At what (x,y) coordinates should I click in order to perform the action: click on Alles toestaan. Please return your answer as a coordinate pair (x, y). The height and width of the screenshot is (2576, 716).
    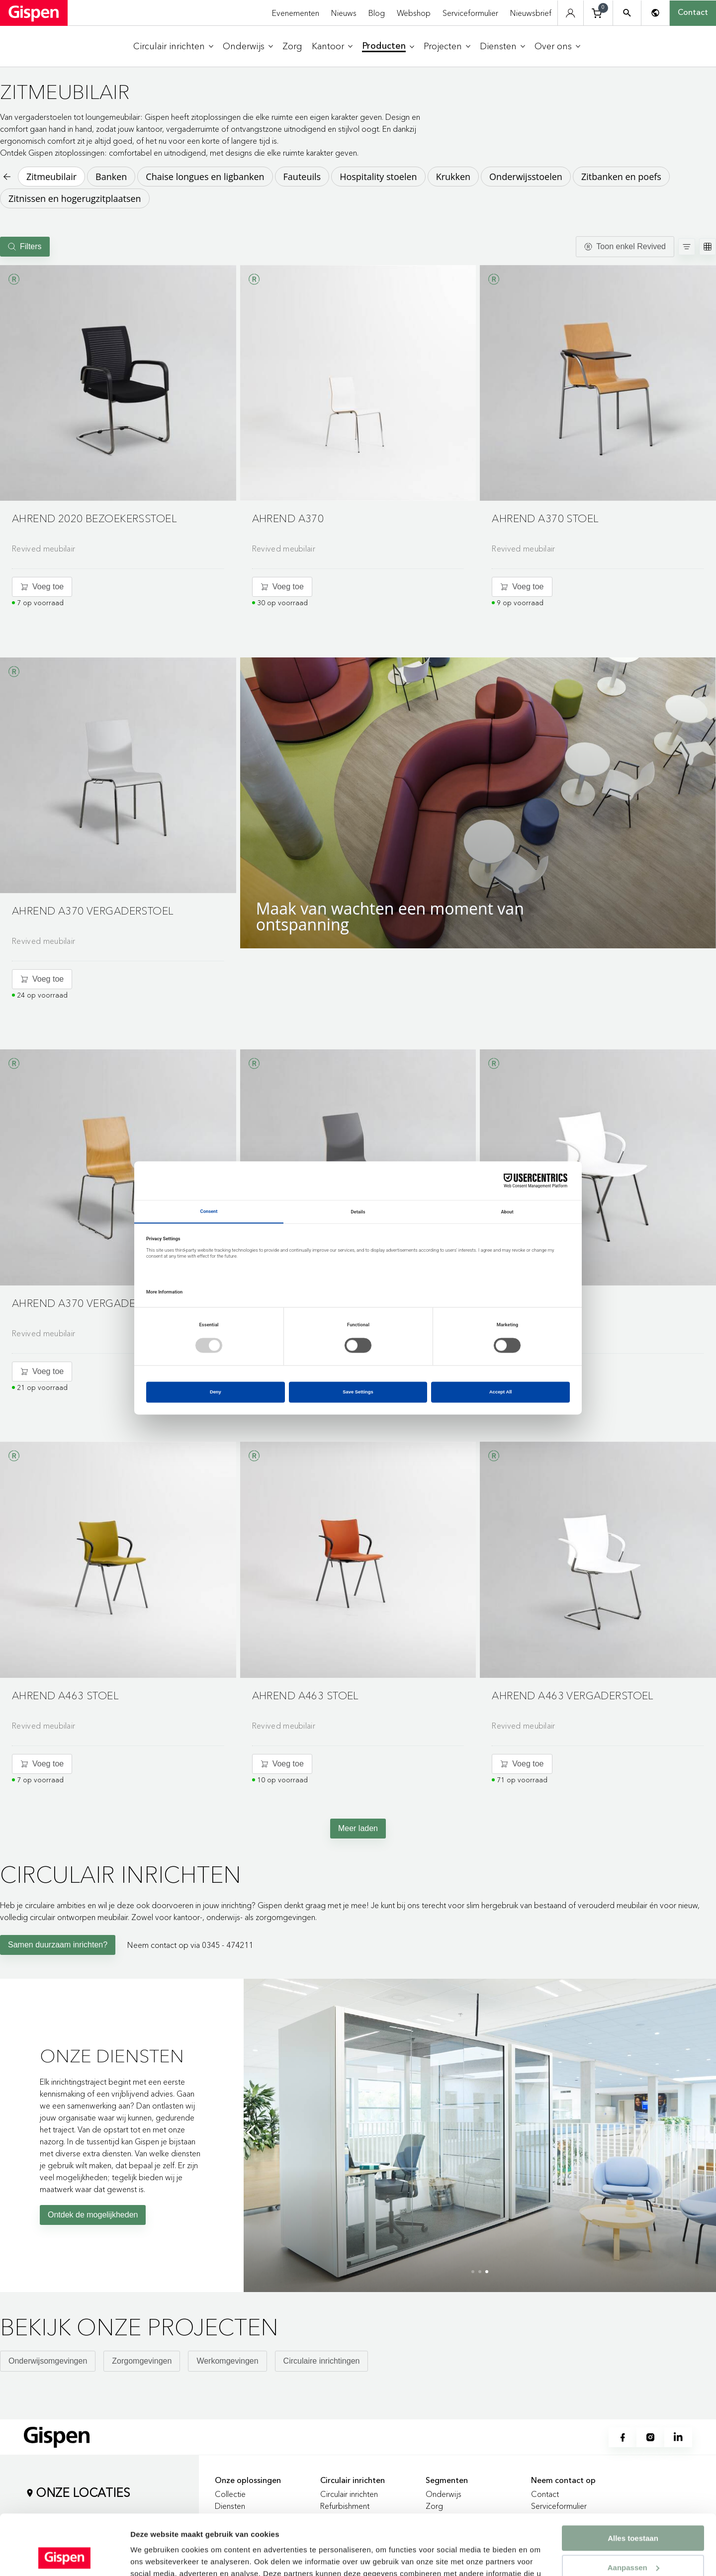
    Looking at the image, I should click on (633, 2482).